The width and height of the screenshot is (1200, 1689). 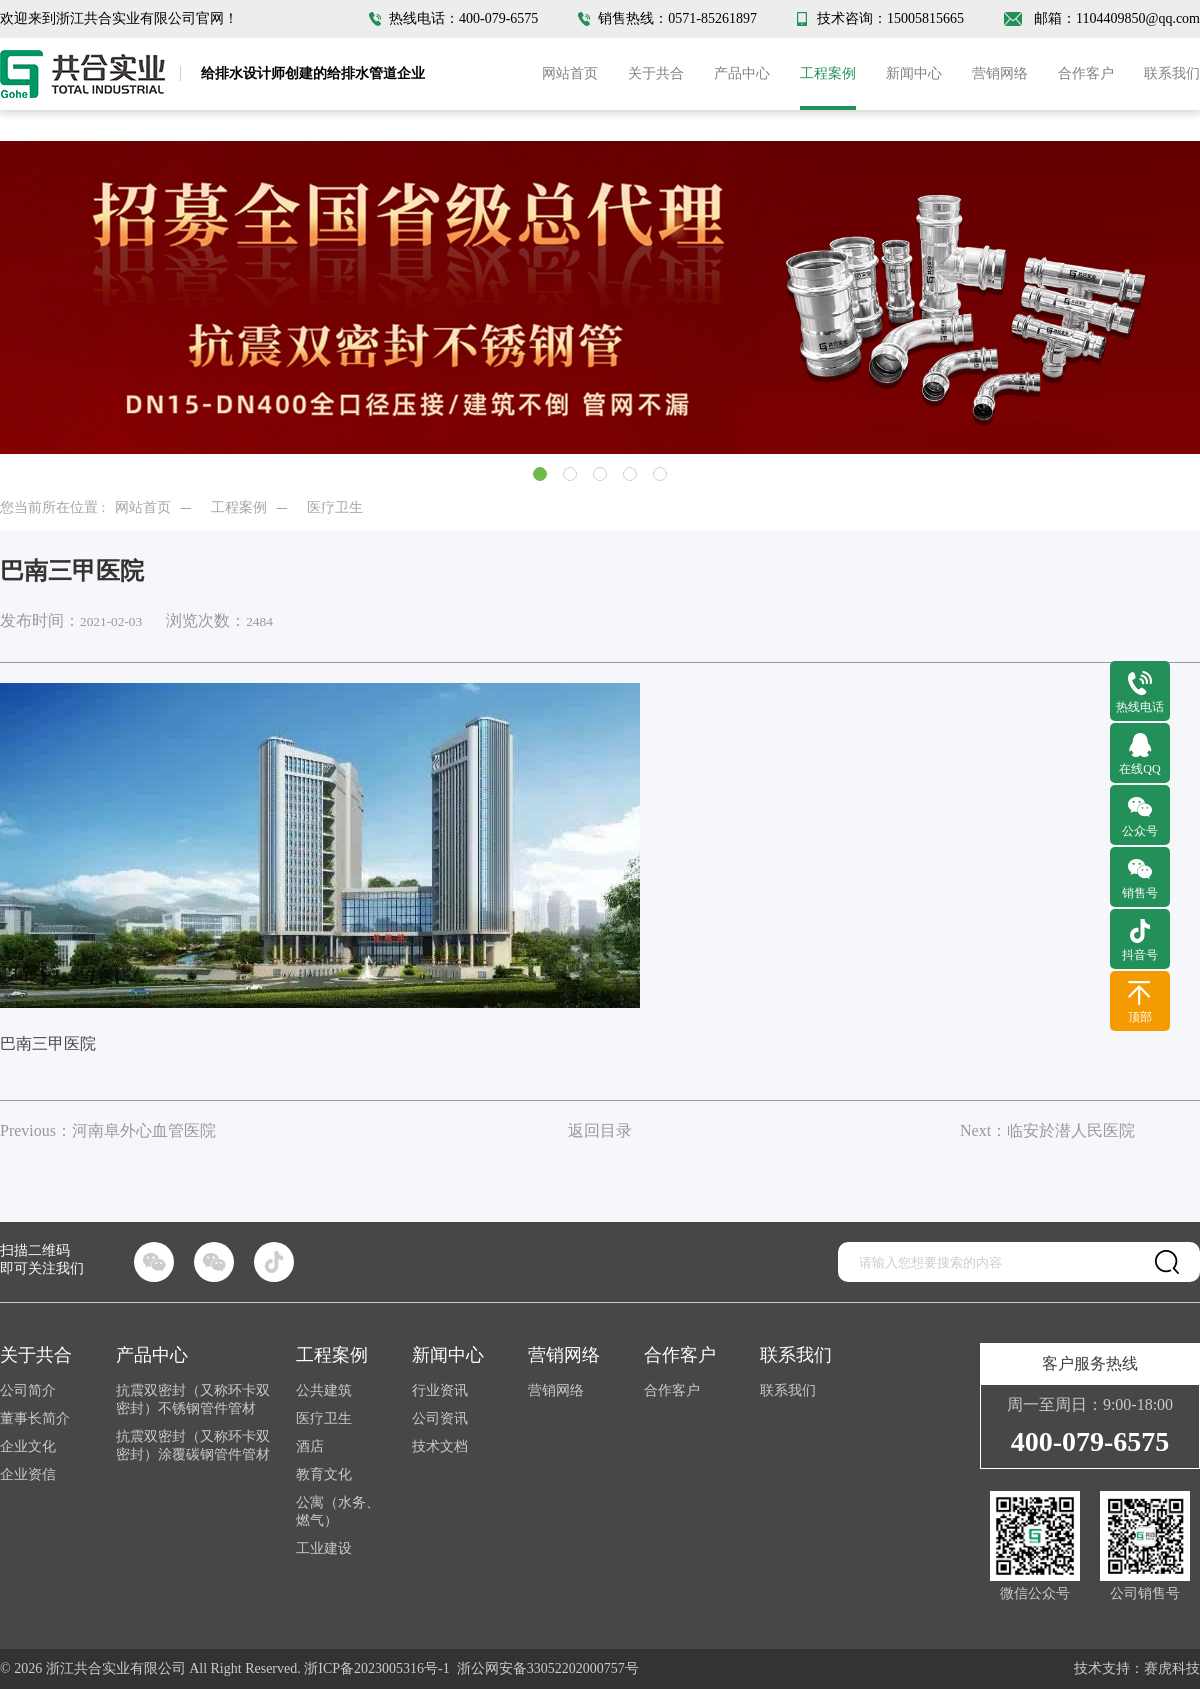 What do you see at coordinates (310, 1446) in the screenshot?
I see `酒店` at bounding box center [310, 1446].